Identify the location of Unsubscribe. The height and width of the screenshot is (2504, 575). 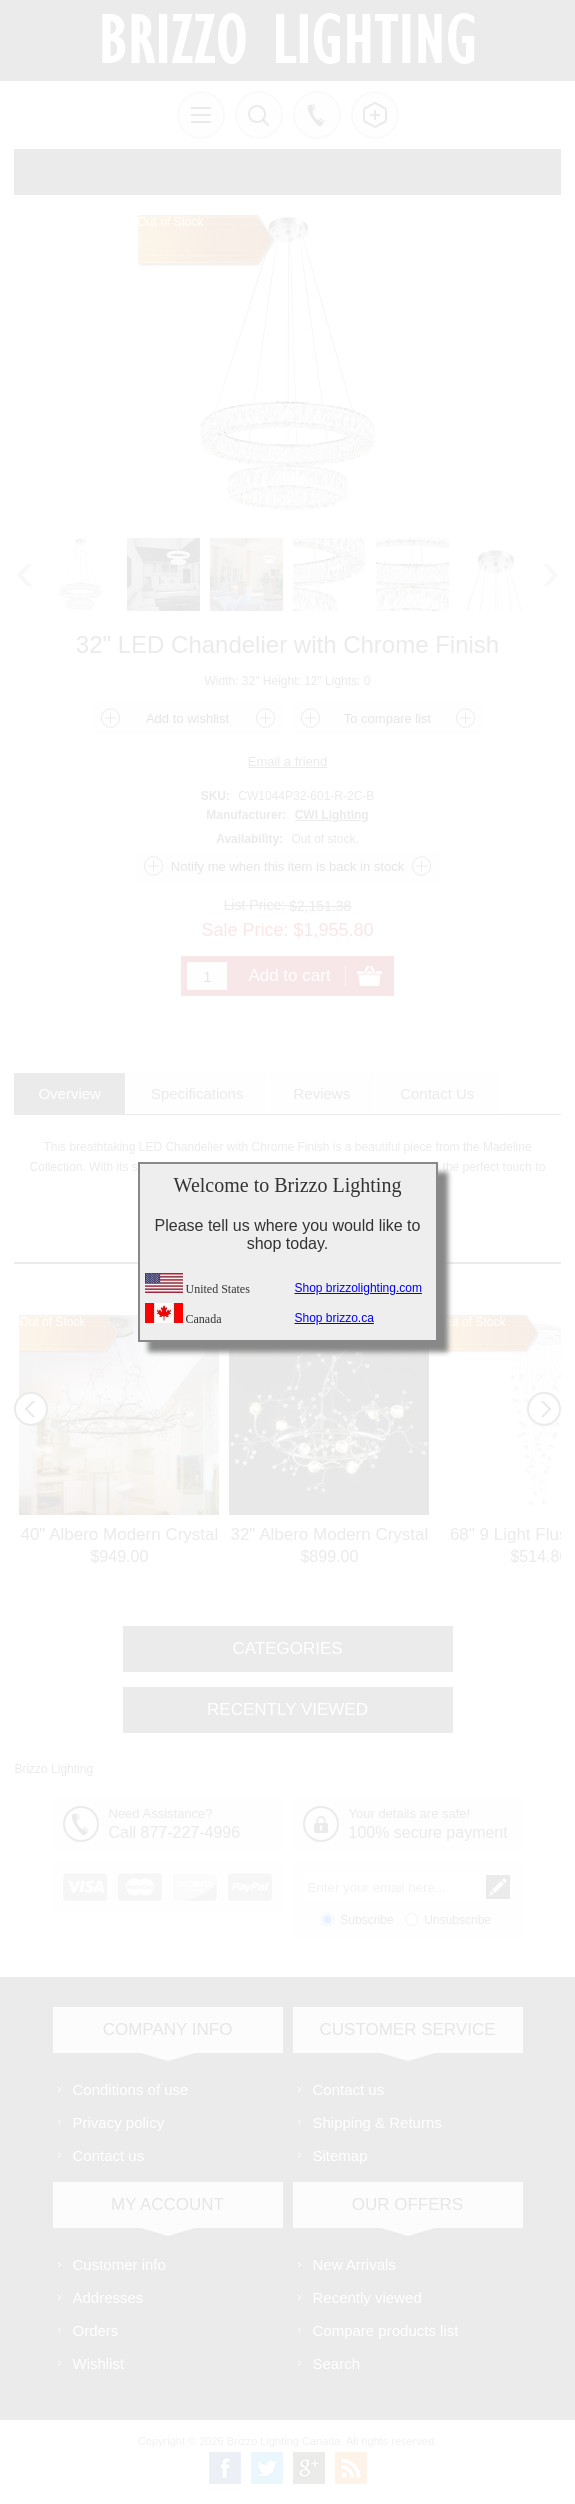
(457, 1920).